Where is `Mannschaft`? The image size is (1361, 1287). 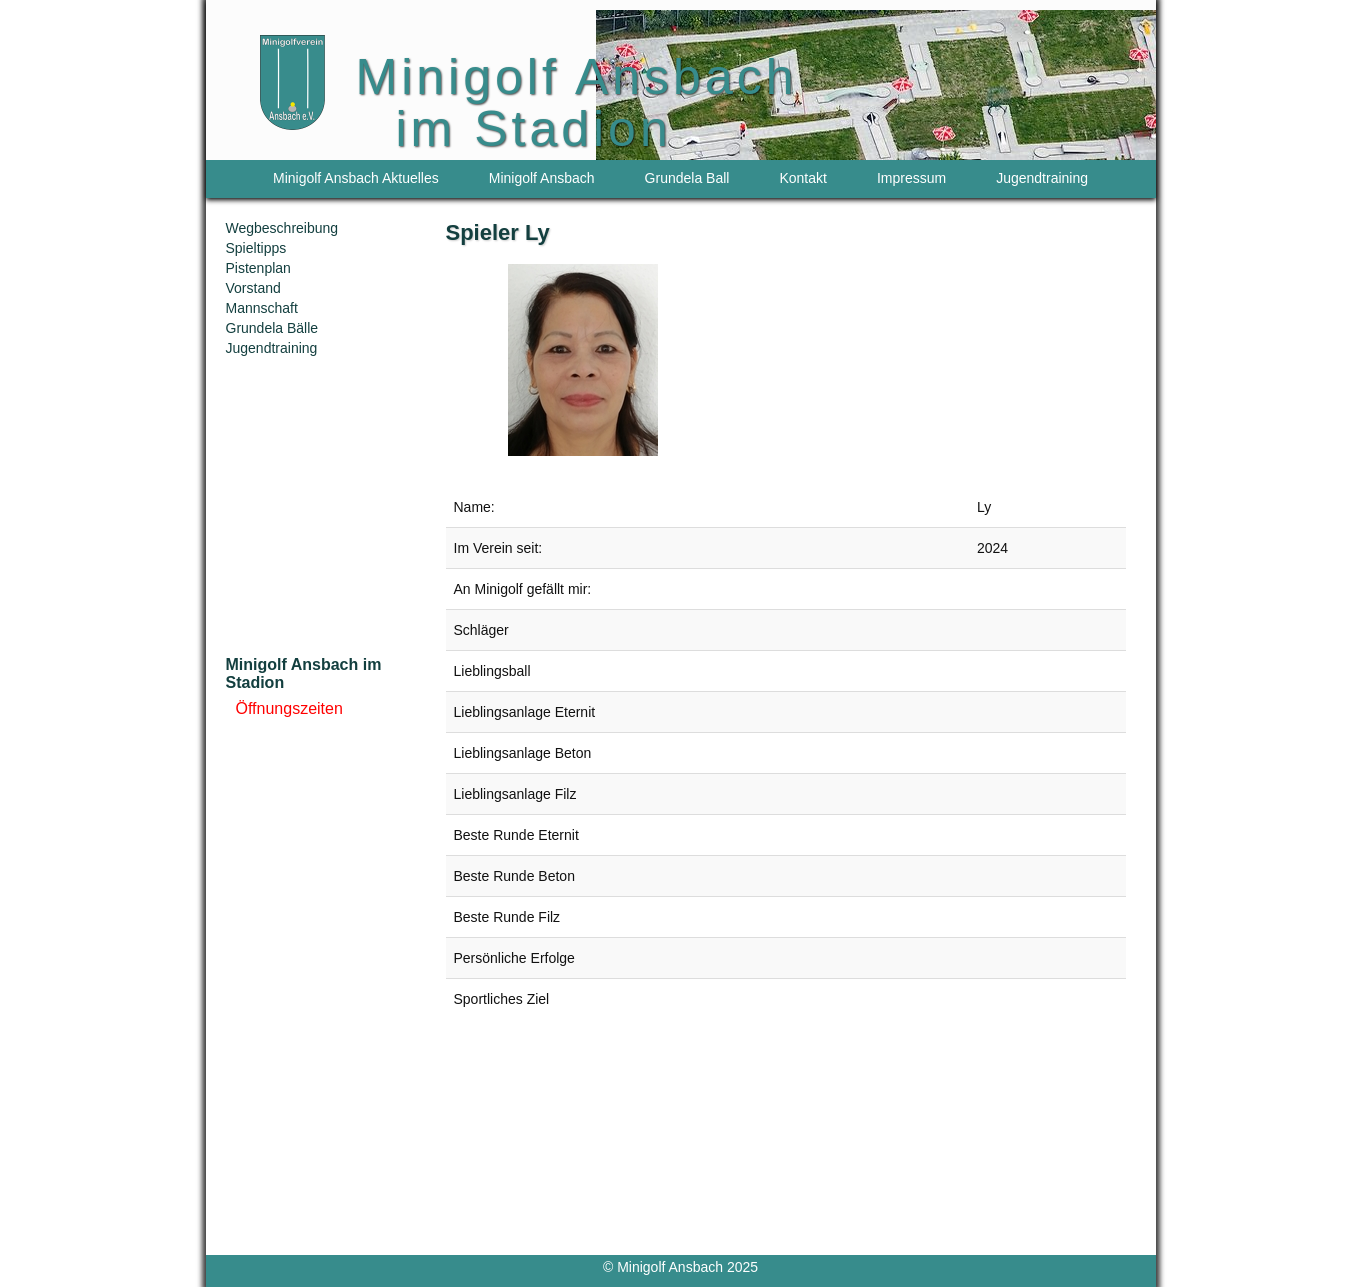
Mannschaft is located at coordinates (262, 308).